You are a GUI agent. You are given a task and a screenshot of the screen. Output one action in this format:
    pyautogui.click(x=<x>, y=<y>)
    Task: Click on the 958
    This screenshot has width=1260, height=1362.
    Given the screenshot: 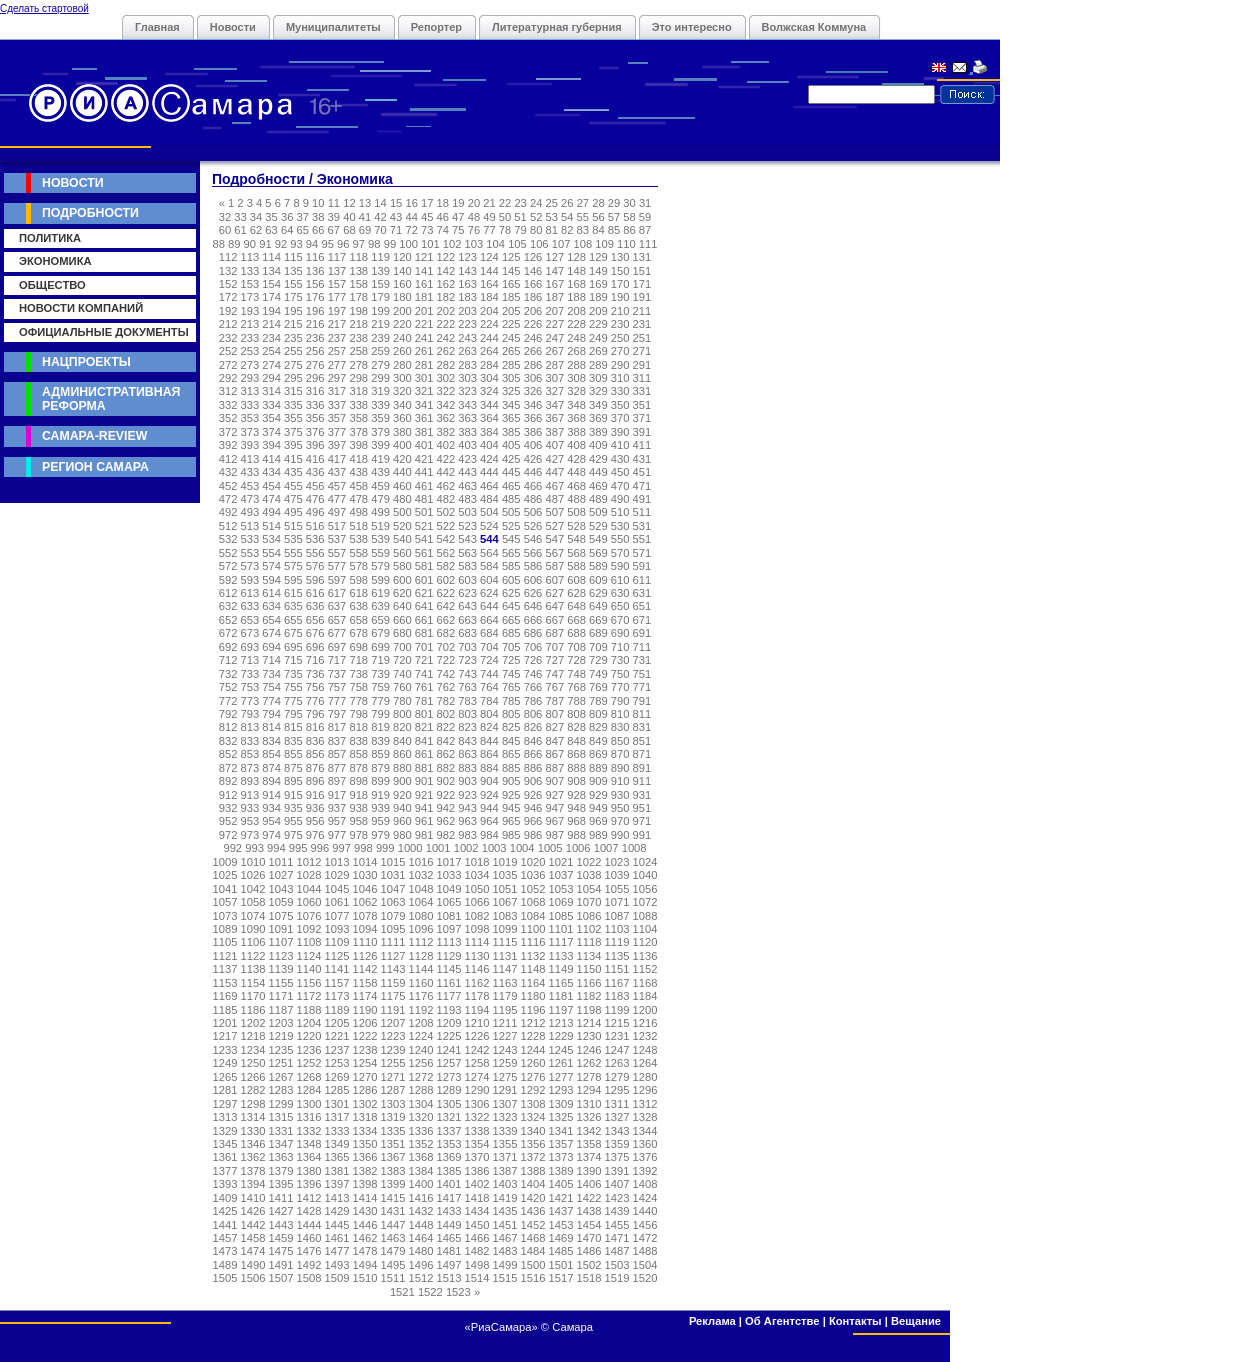 What is the action you would take?
    pyautogui.click(x=358, y=821)
    